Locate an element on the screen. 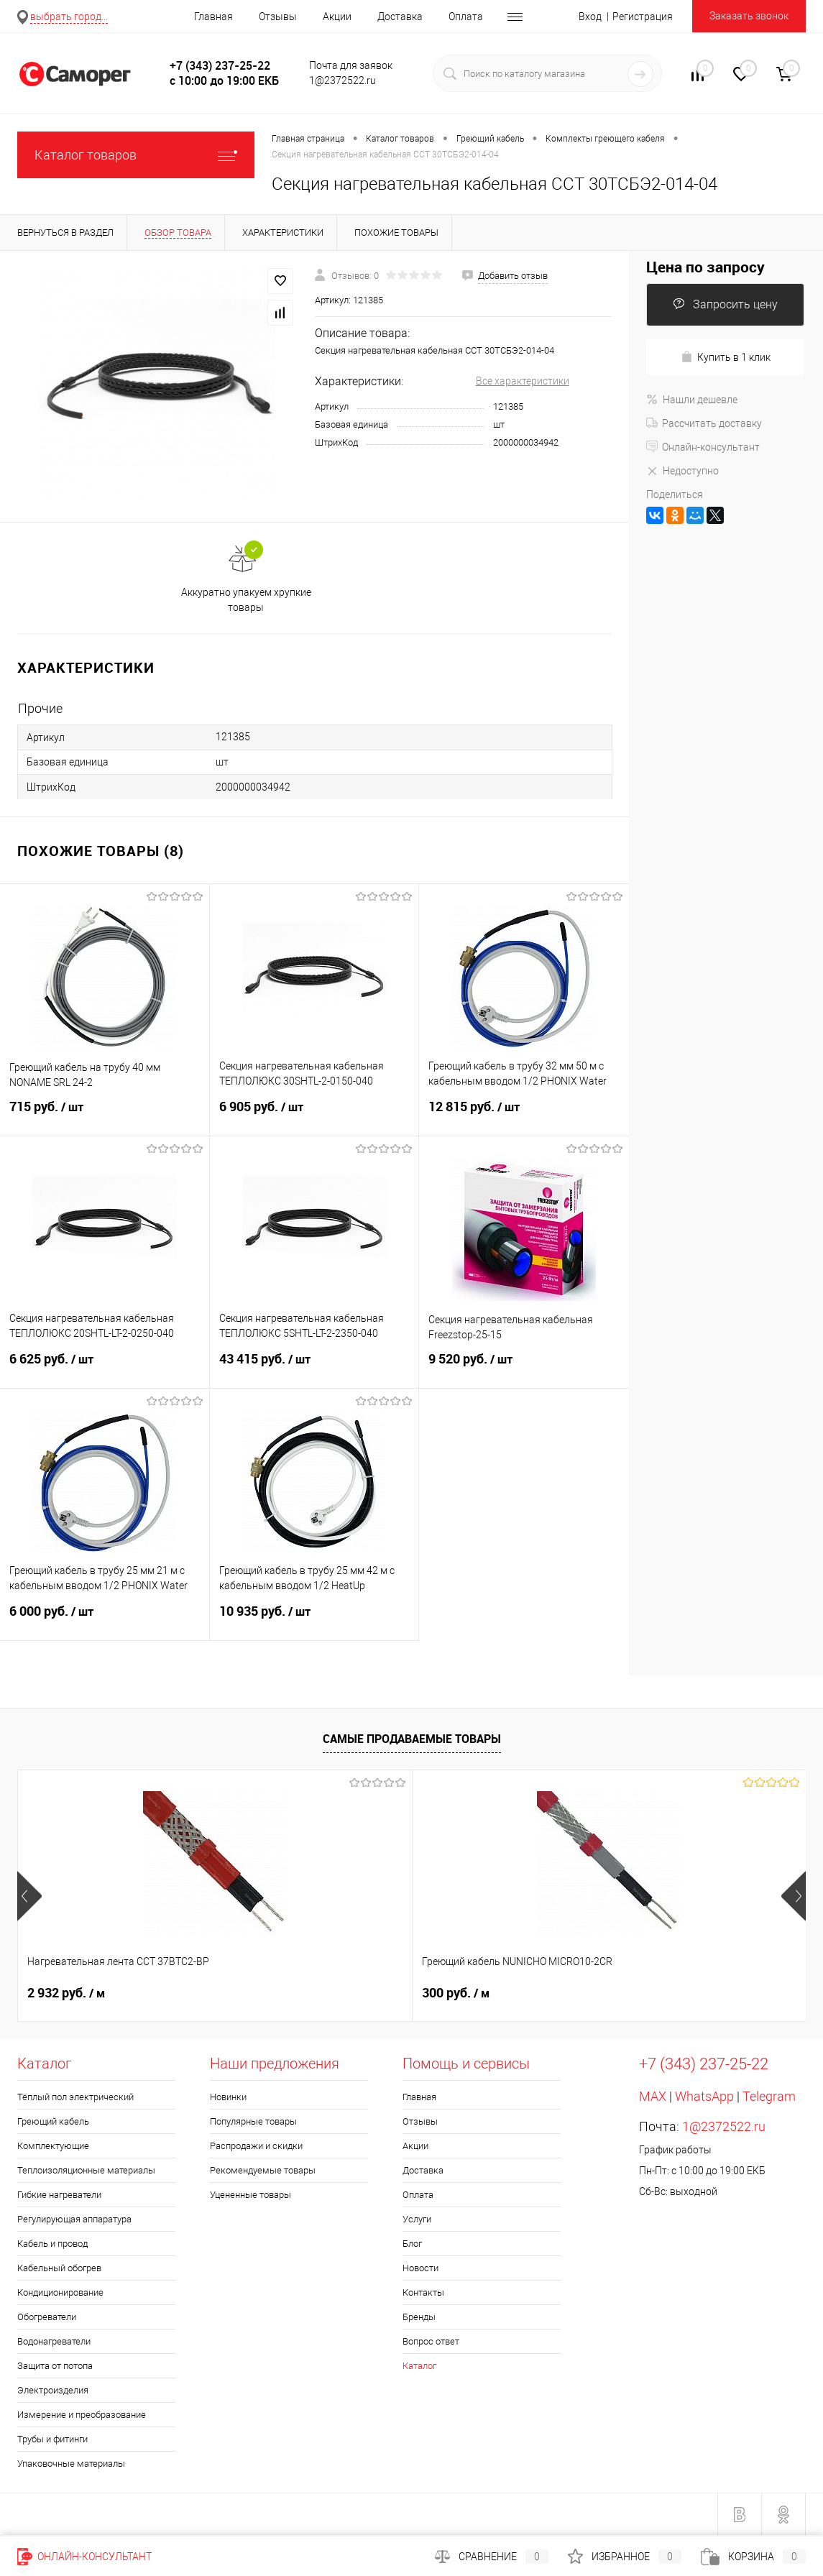 The width and height of the screenshot is (823, 2576). 9 520 руб. is located at coordinates (524, 1367).